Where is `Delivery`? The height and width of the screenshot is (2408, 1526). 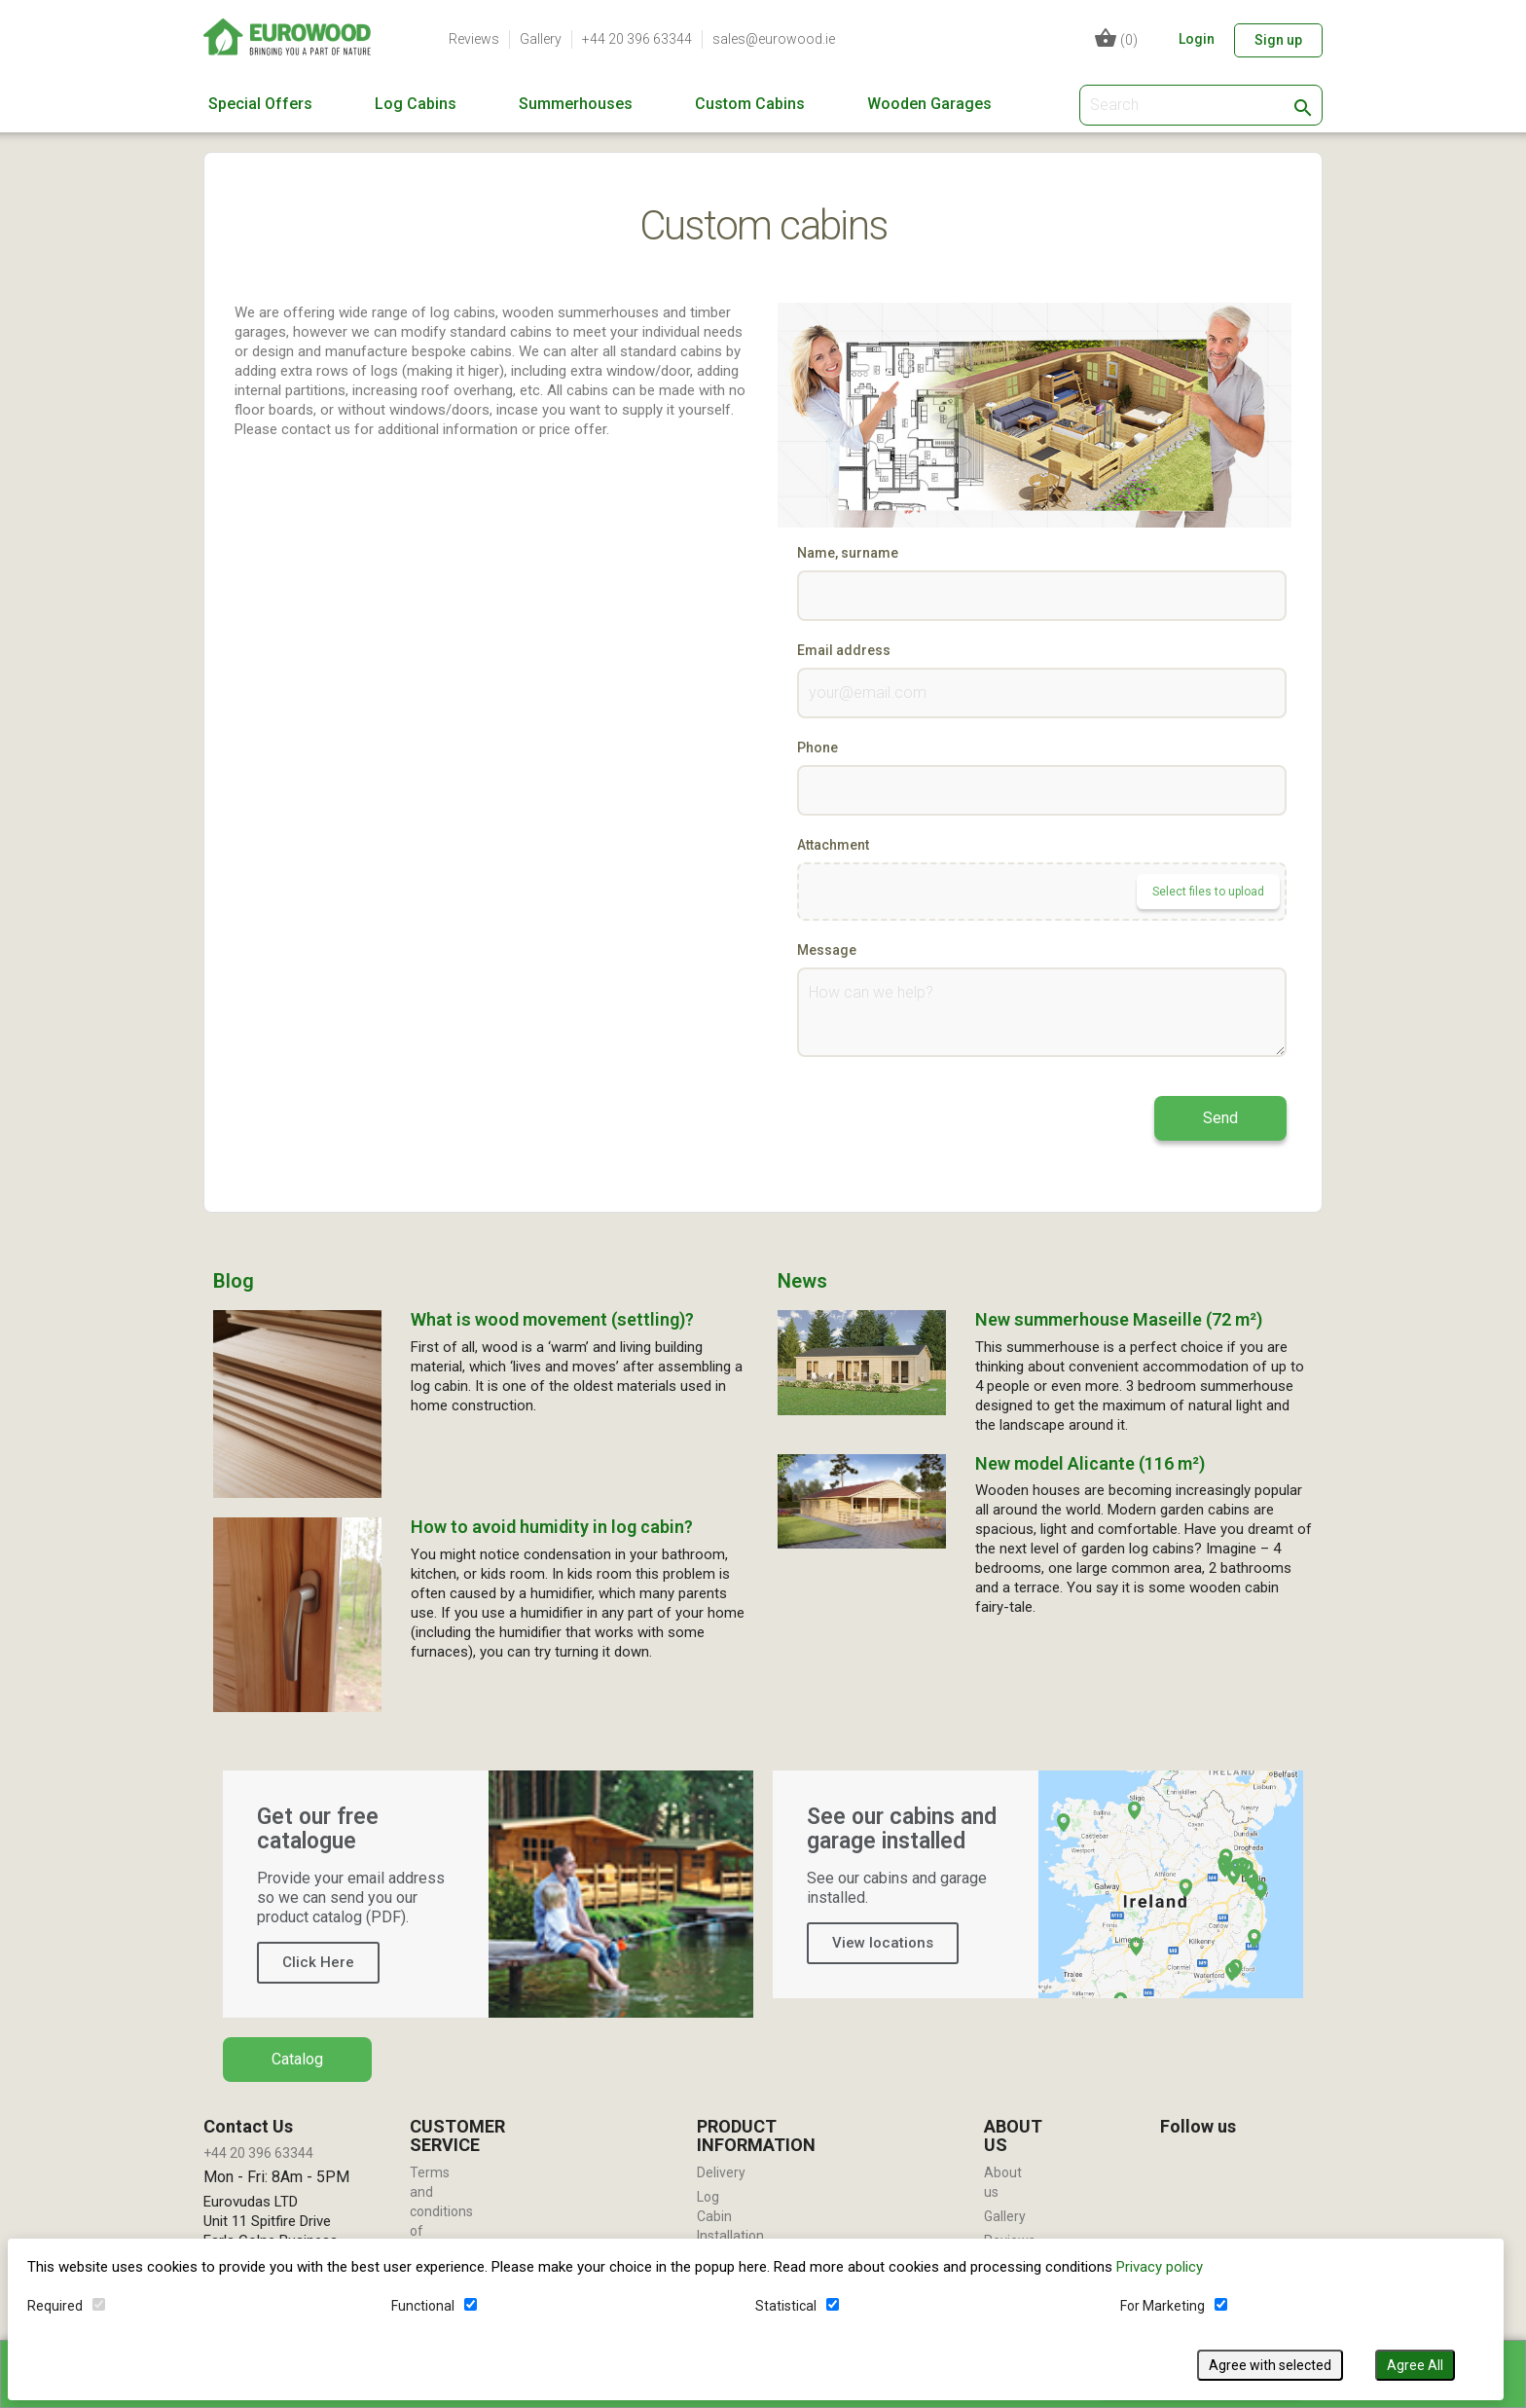 Delivery is located at coordinates (721, 2172).